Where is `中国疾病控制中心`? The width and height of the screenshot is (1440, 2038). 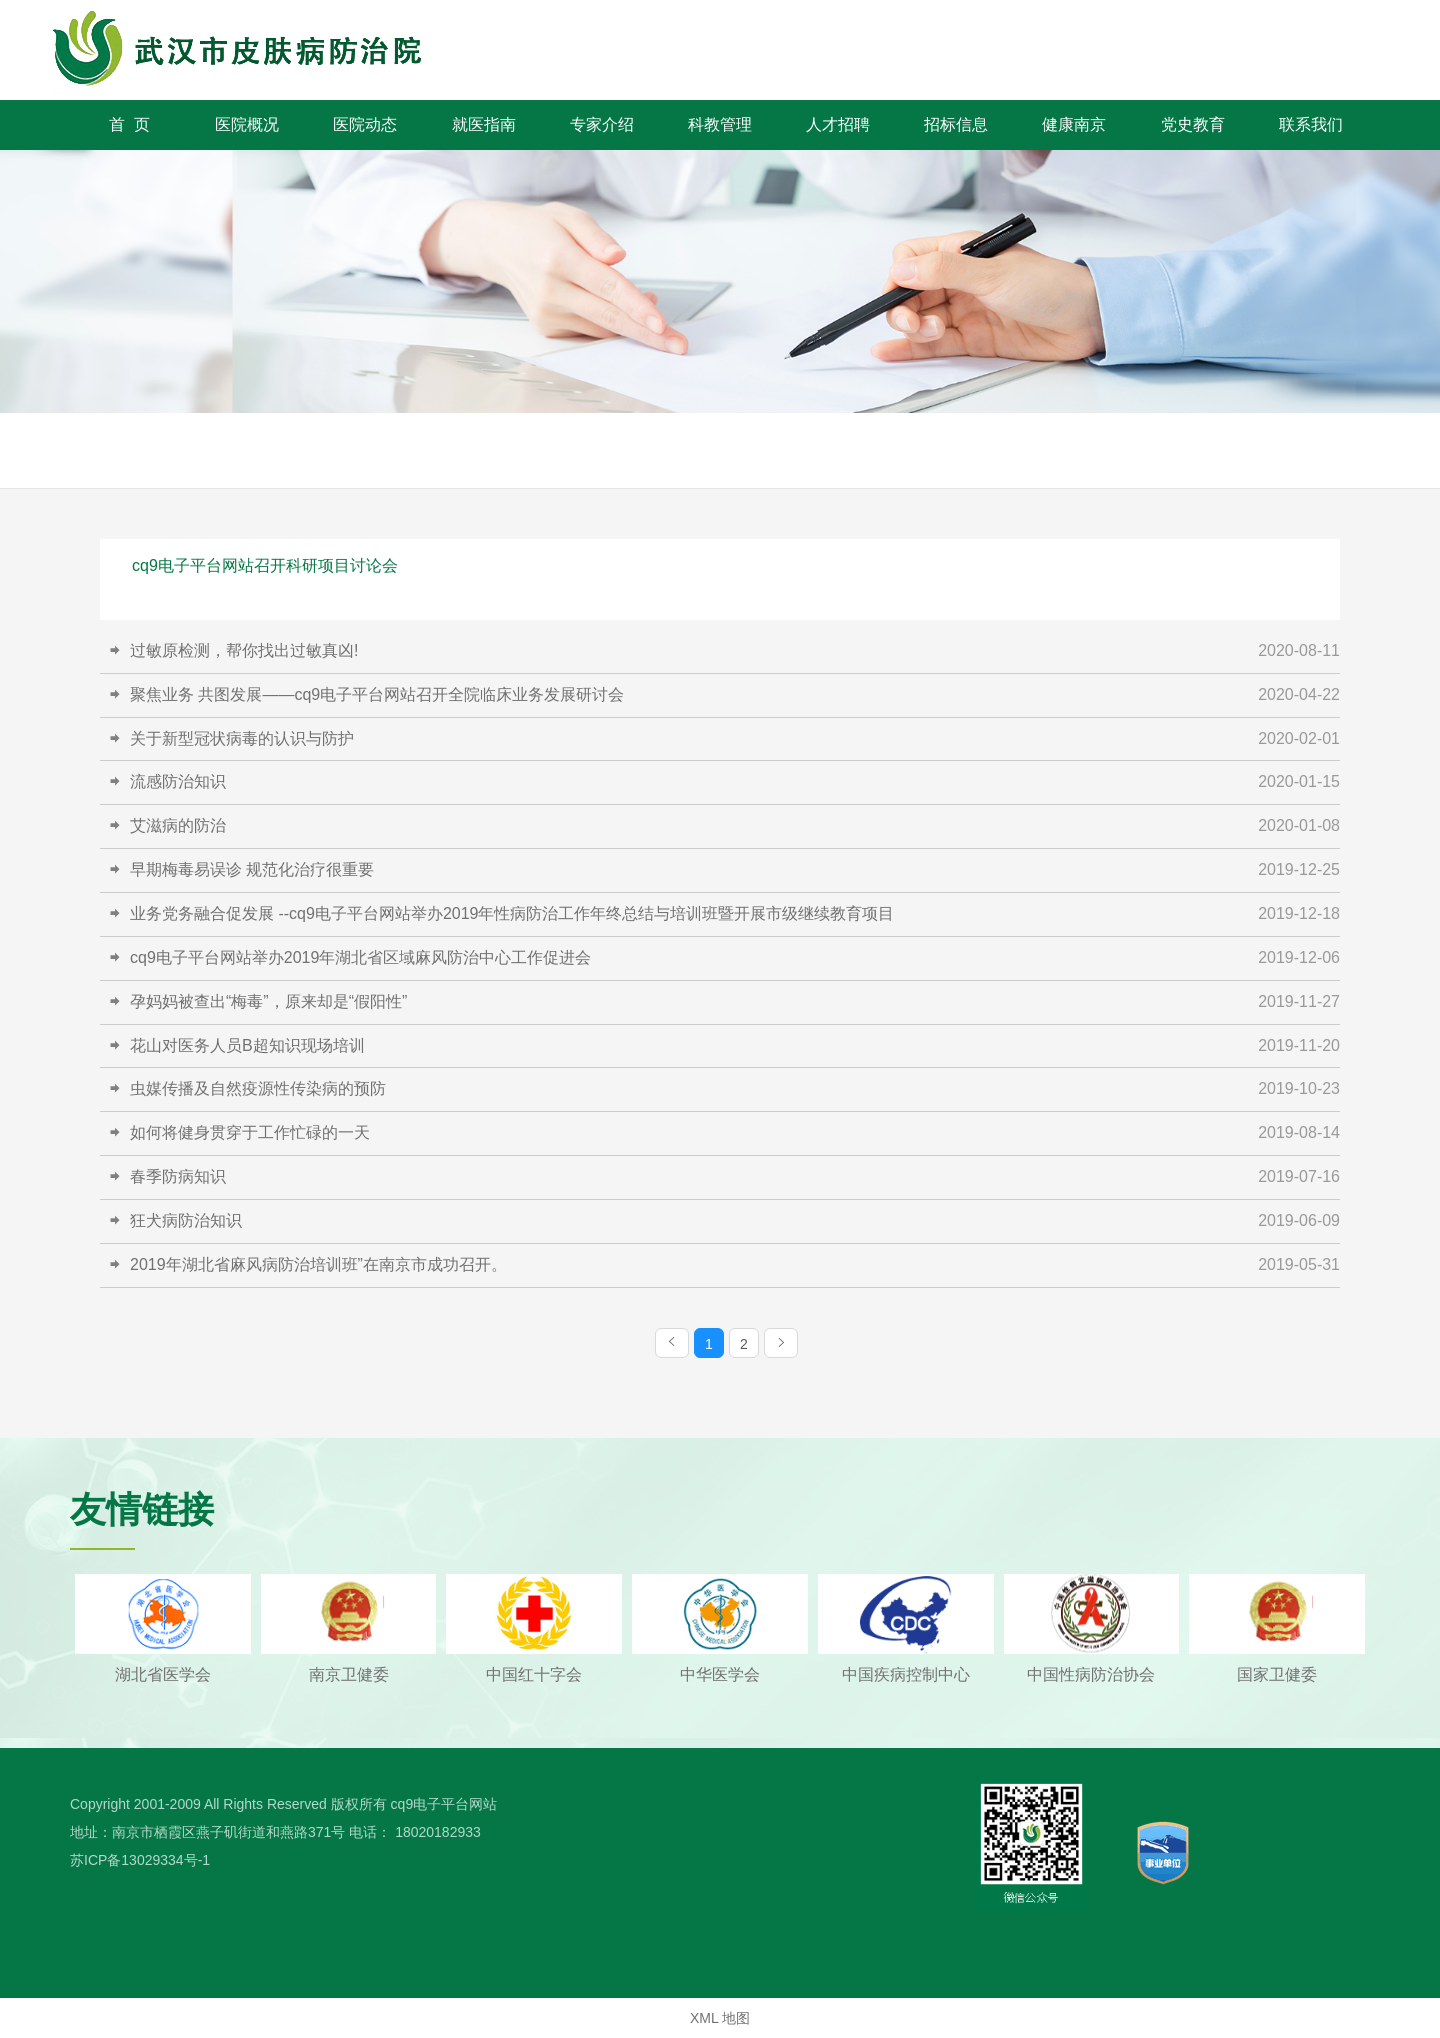 中国疾病控制中心 is located at coordinates (906, 1674).